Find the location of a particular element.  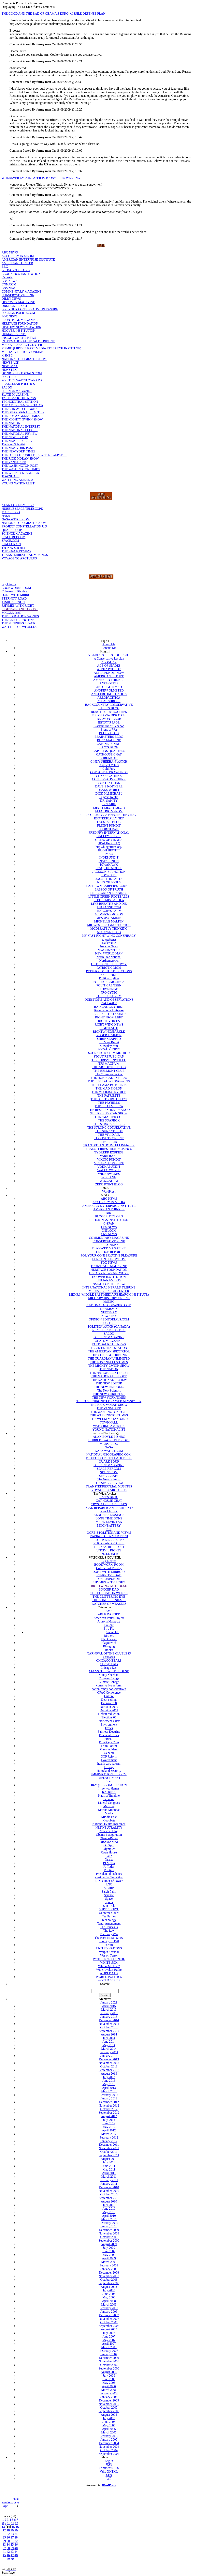

Fairness Doctrine is located at coordinates (109, 1731).